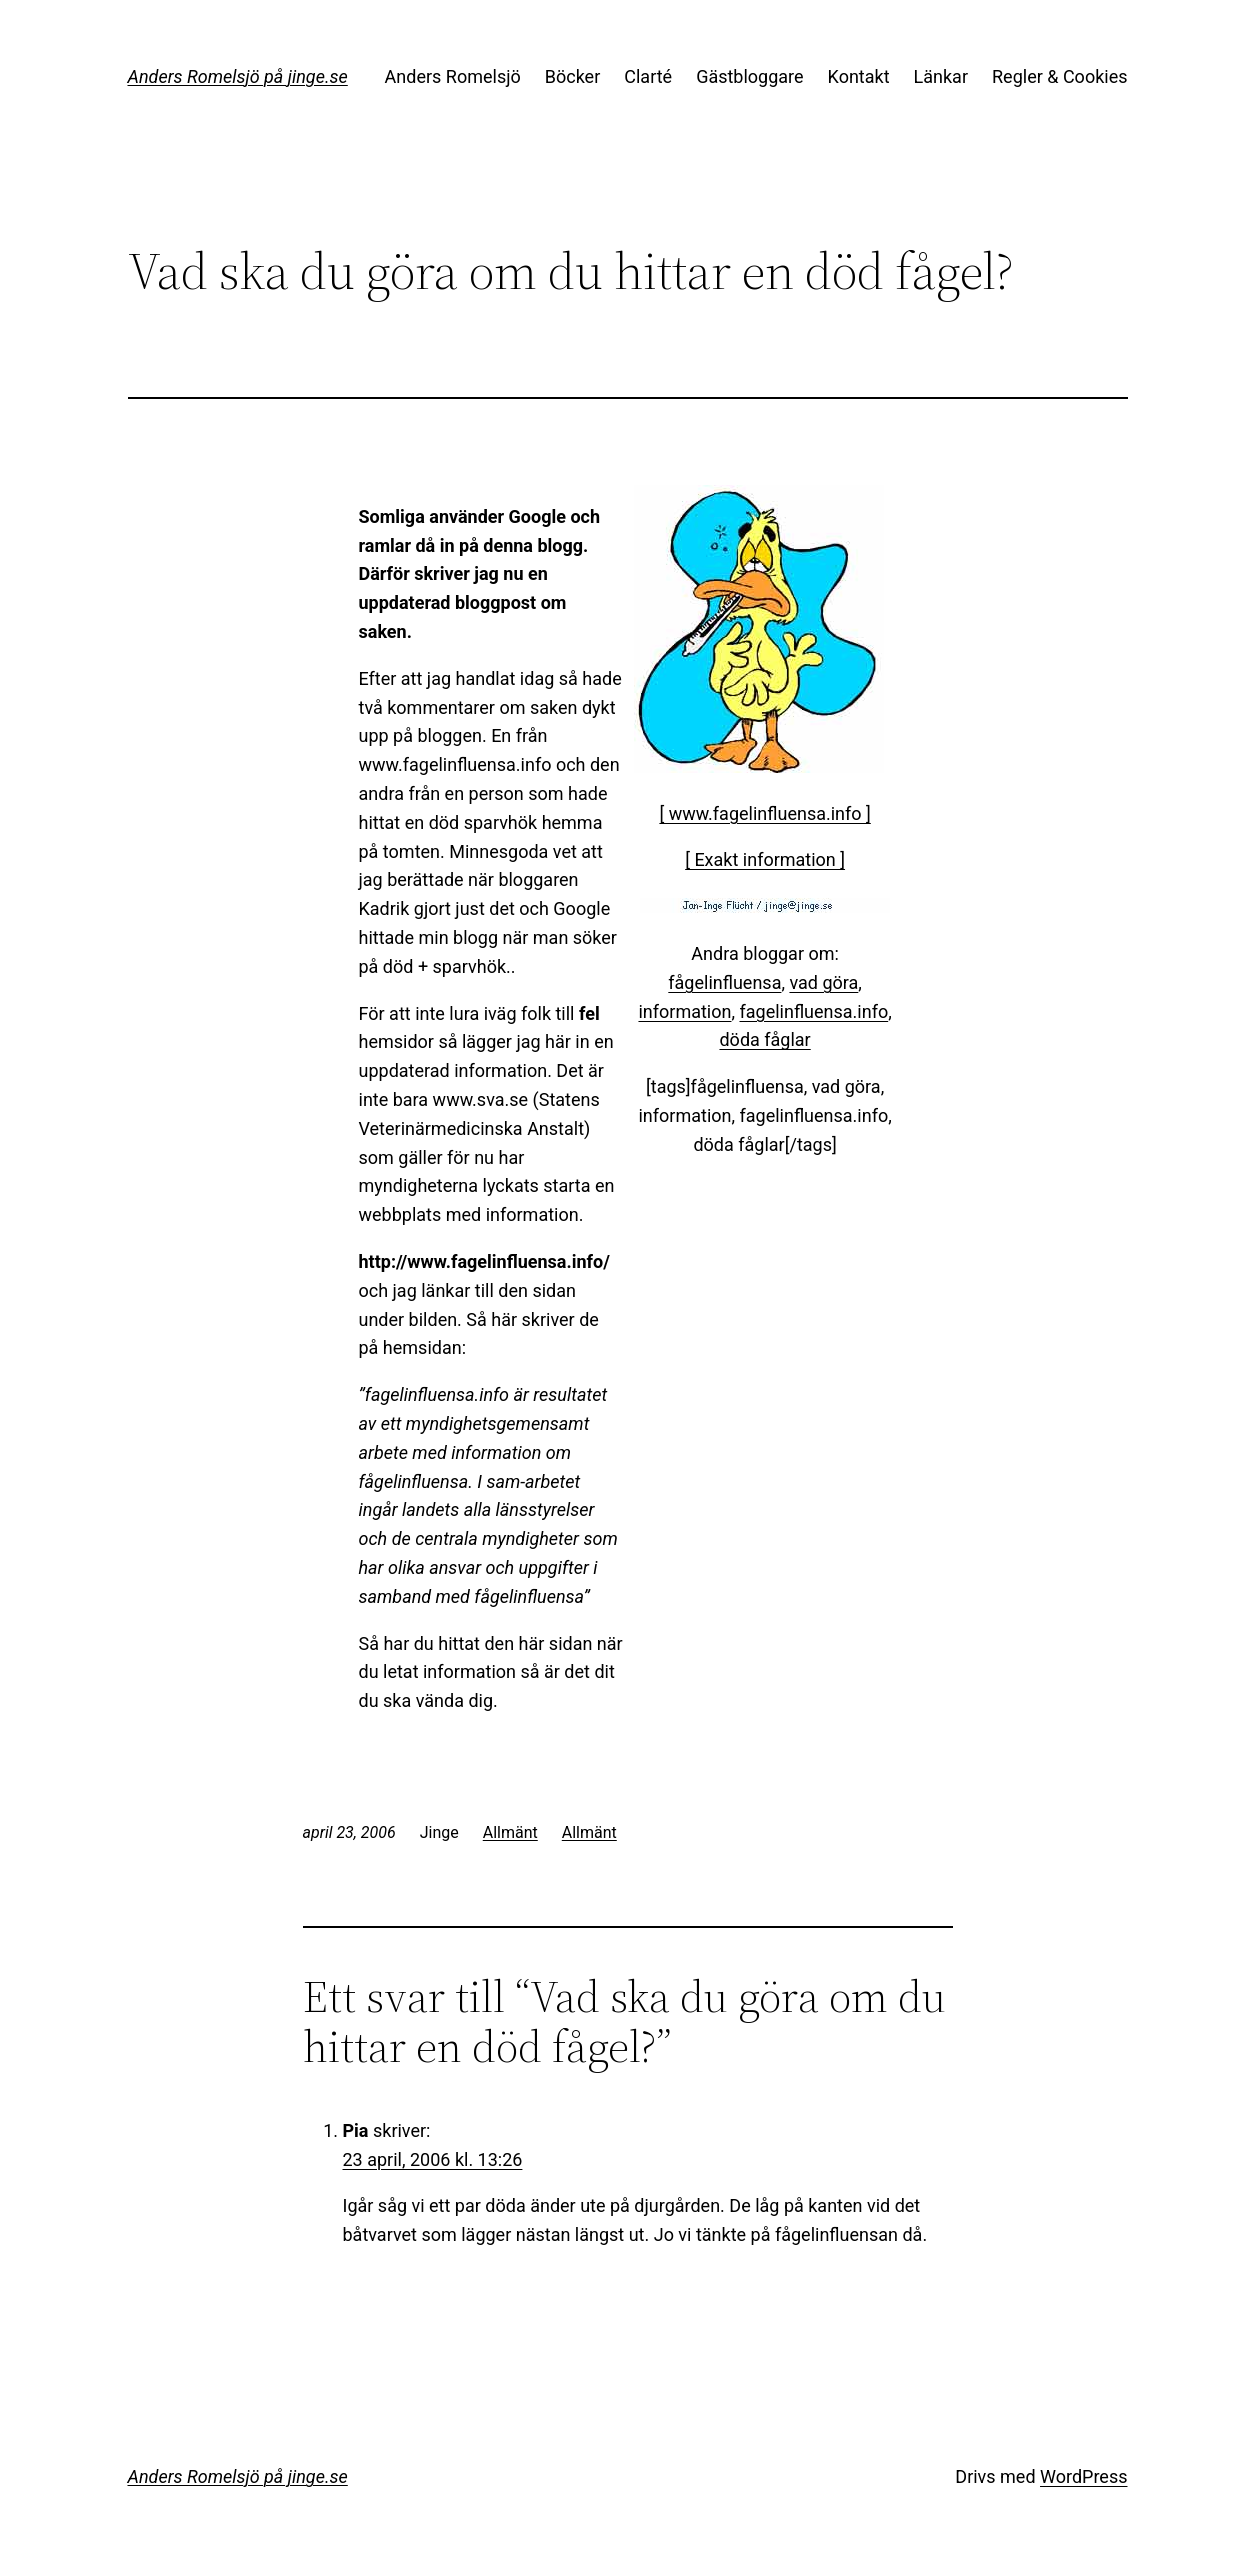 The height and width of the screenshot is (2556, 1255). I want to click on Clarté, so click(648, 76).